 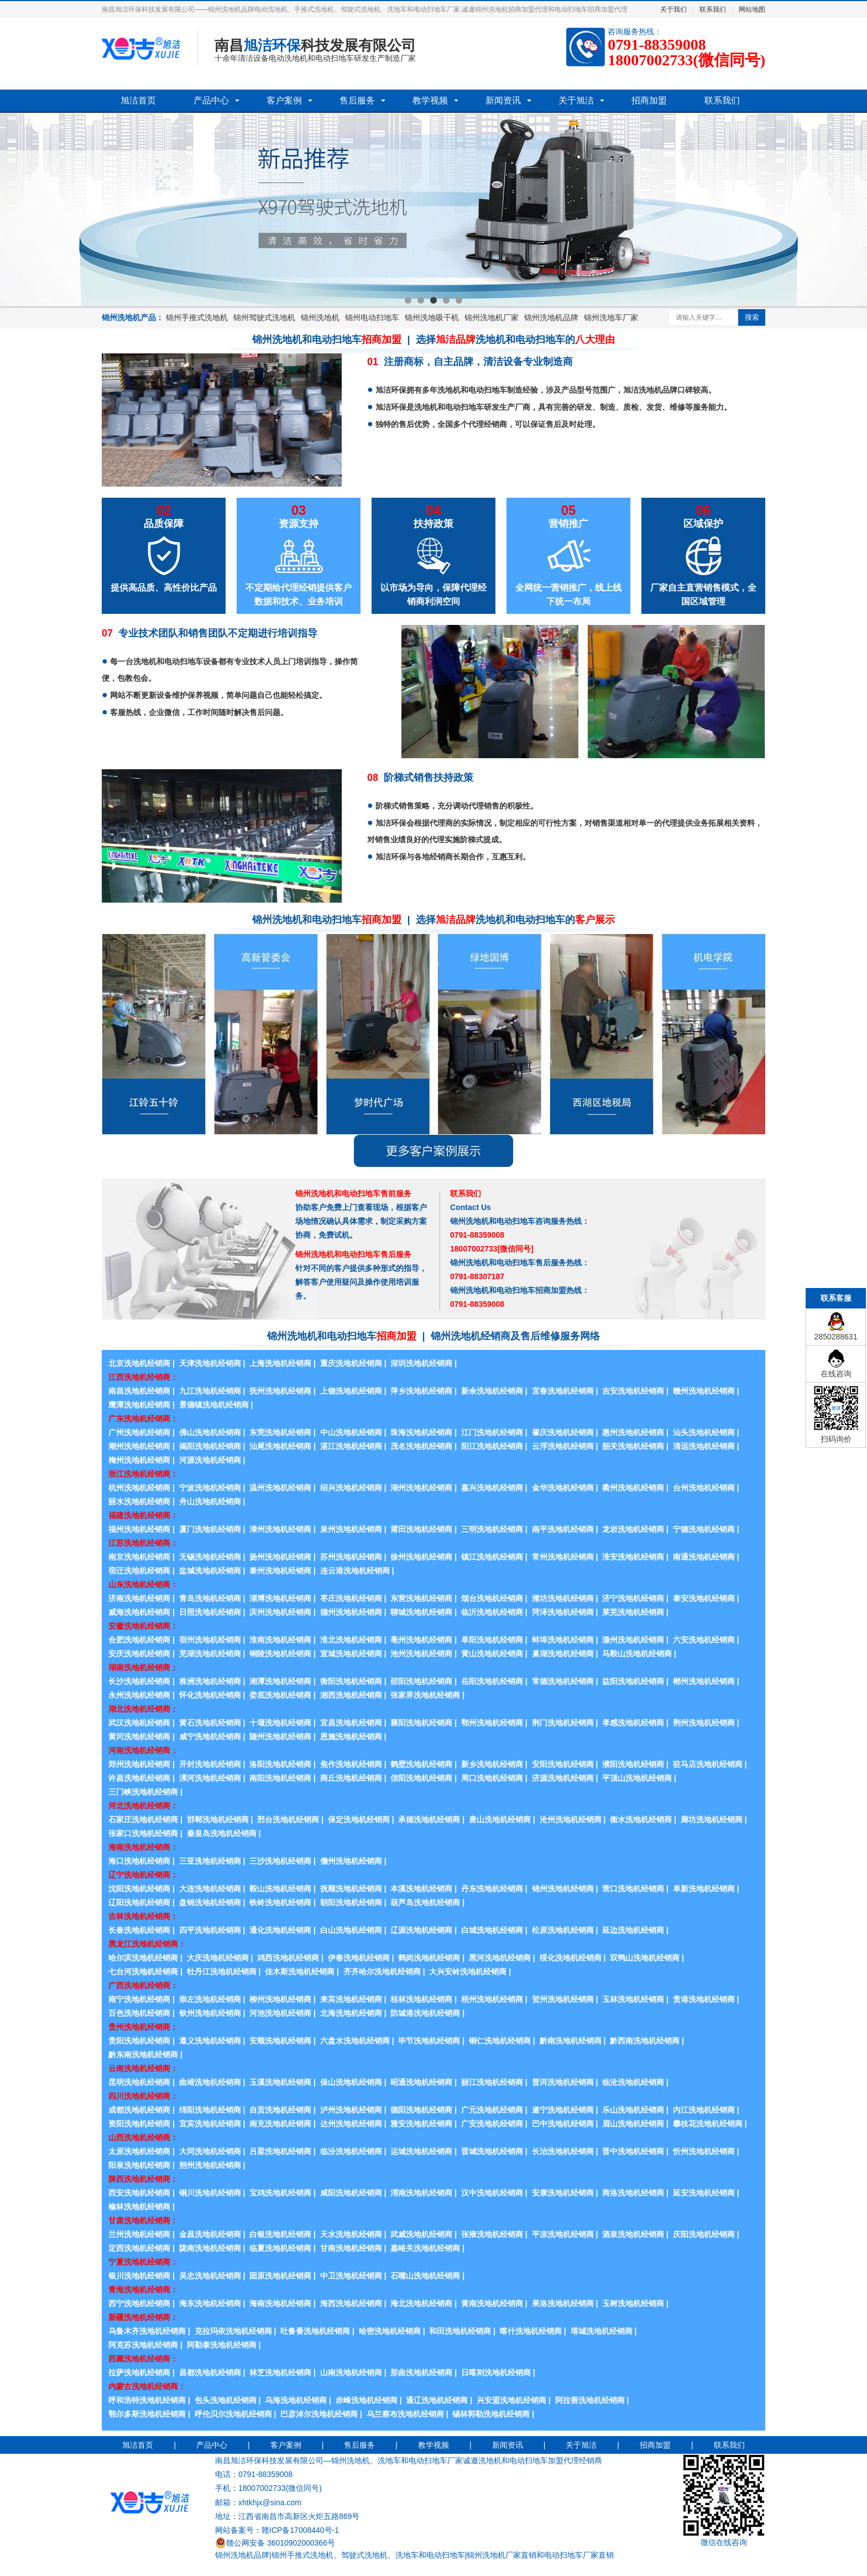 I want to click on 甘南洗地机经销商, so click(x=351, y=2248).